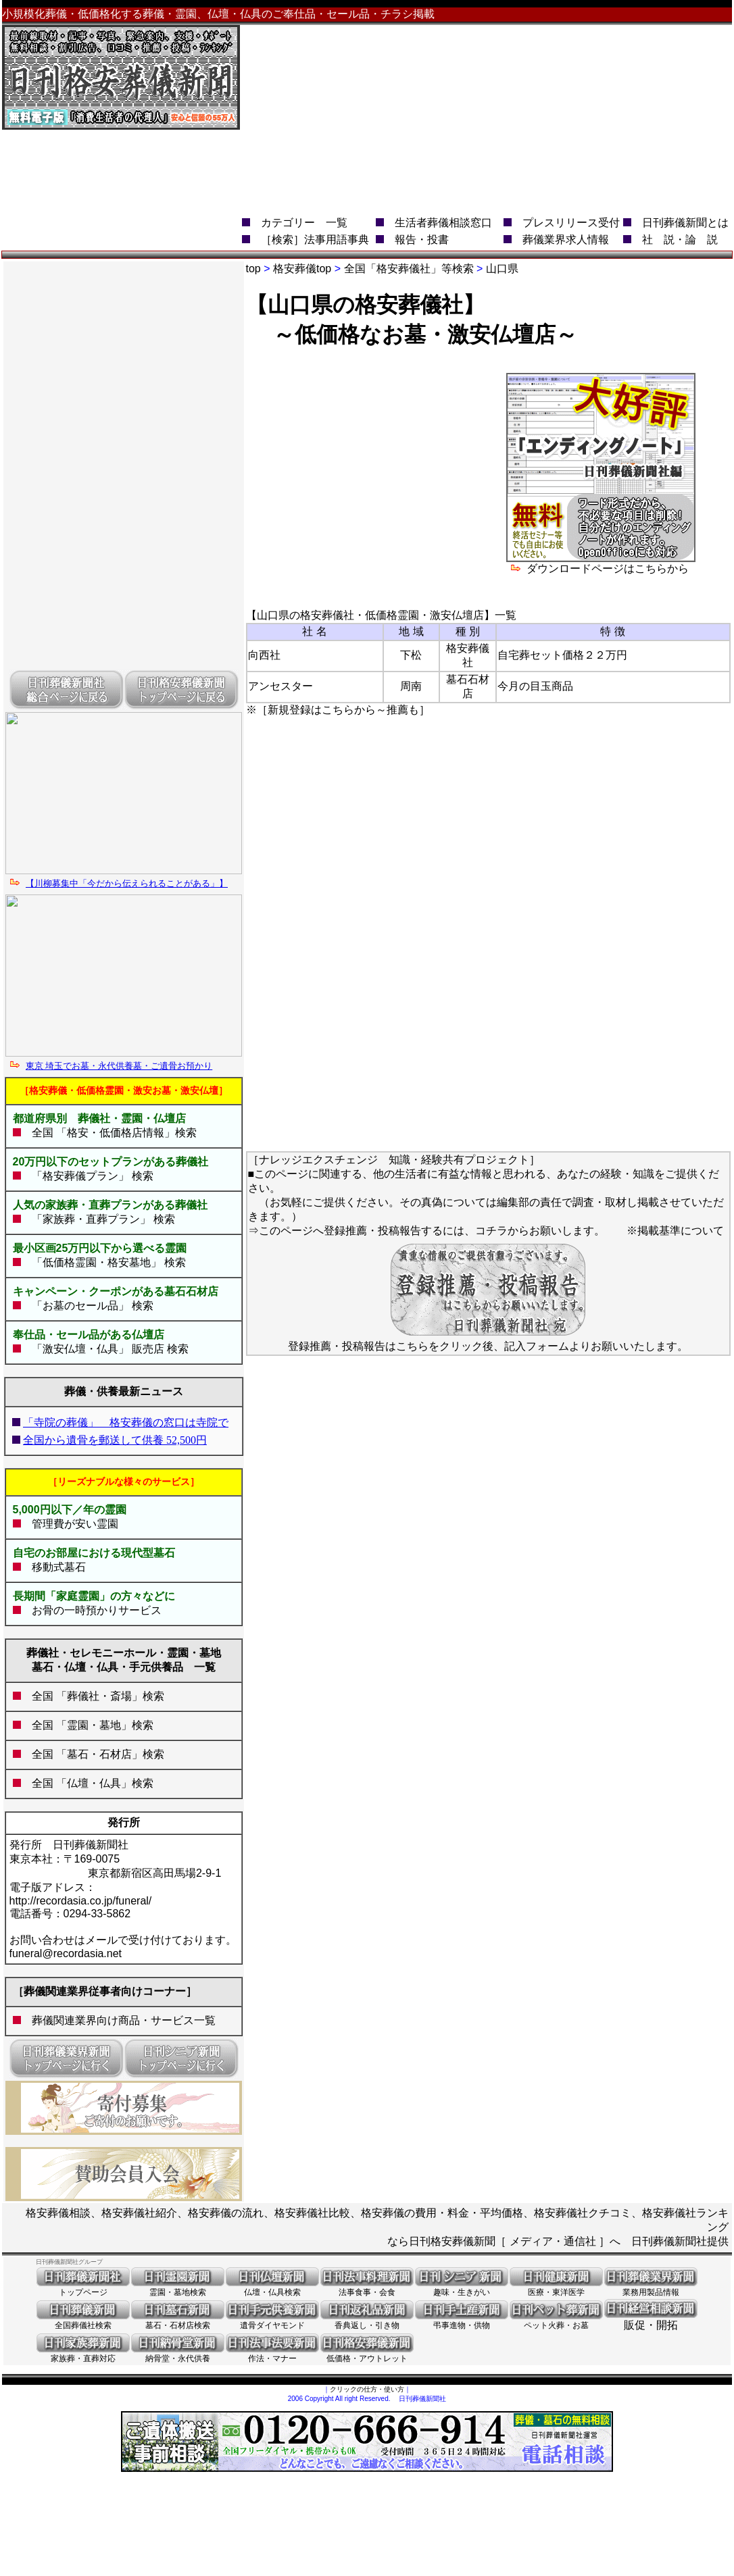 The image size is (734, 2576). I want to click on 「家族葬・直葬プラン」 検索, so click(98, 1219).